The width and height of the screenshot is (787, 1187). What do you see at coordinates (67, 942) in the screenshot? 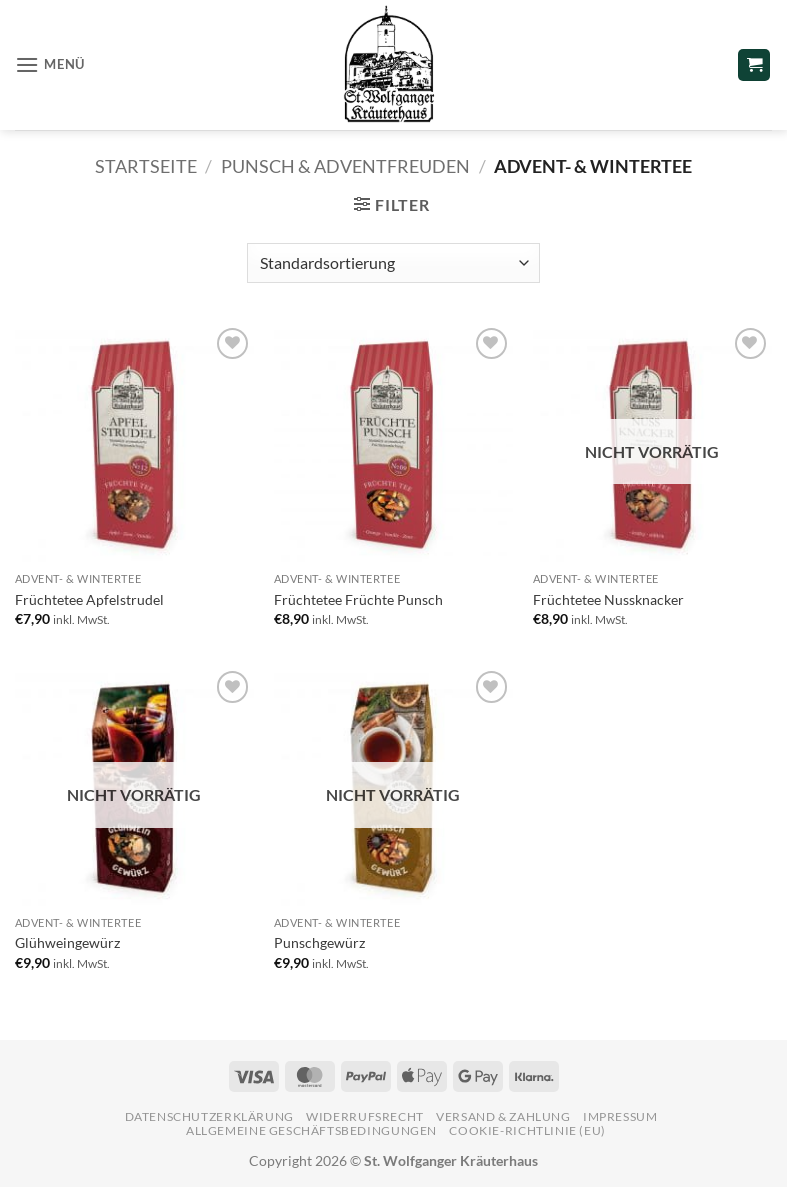
I see `Glühweingewürz` at bounding box center [67, 942].